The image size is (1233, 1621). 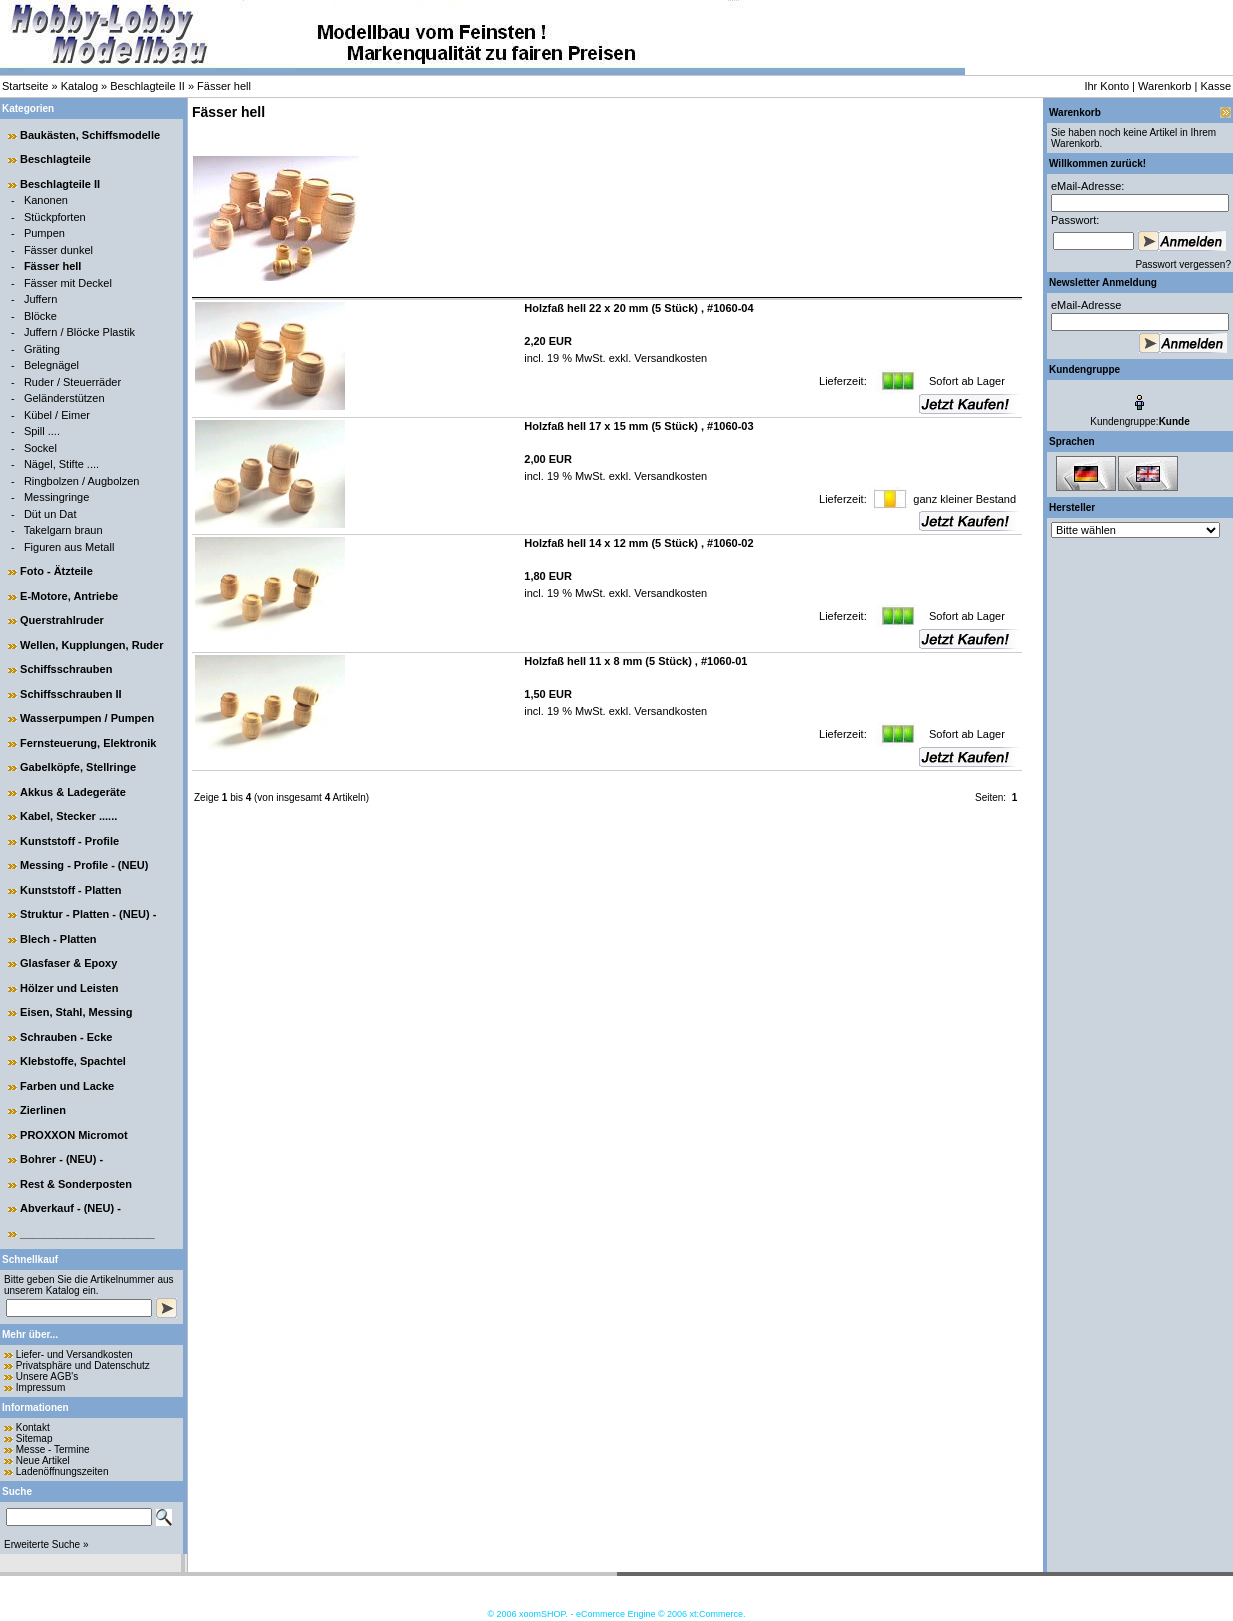 I want to click on Akkus & Ladegeräte, so click(x=73, y=792).